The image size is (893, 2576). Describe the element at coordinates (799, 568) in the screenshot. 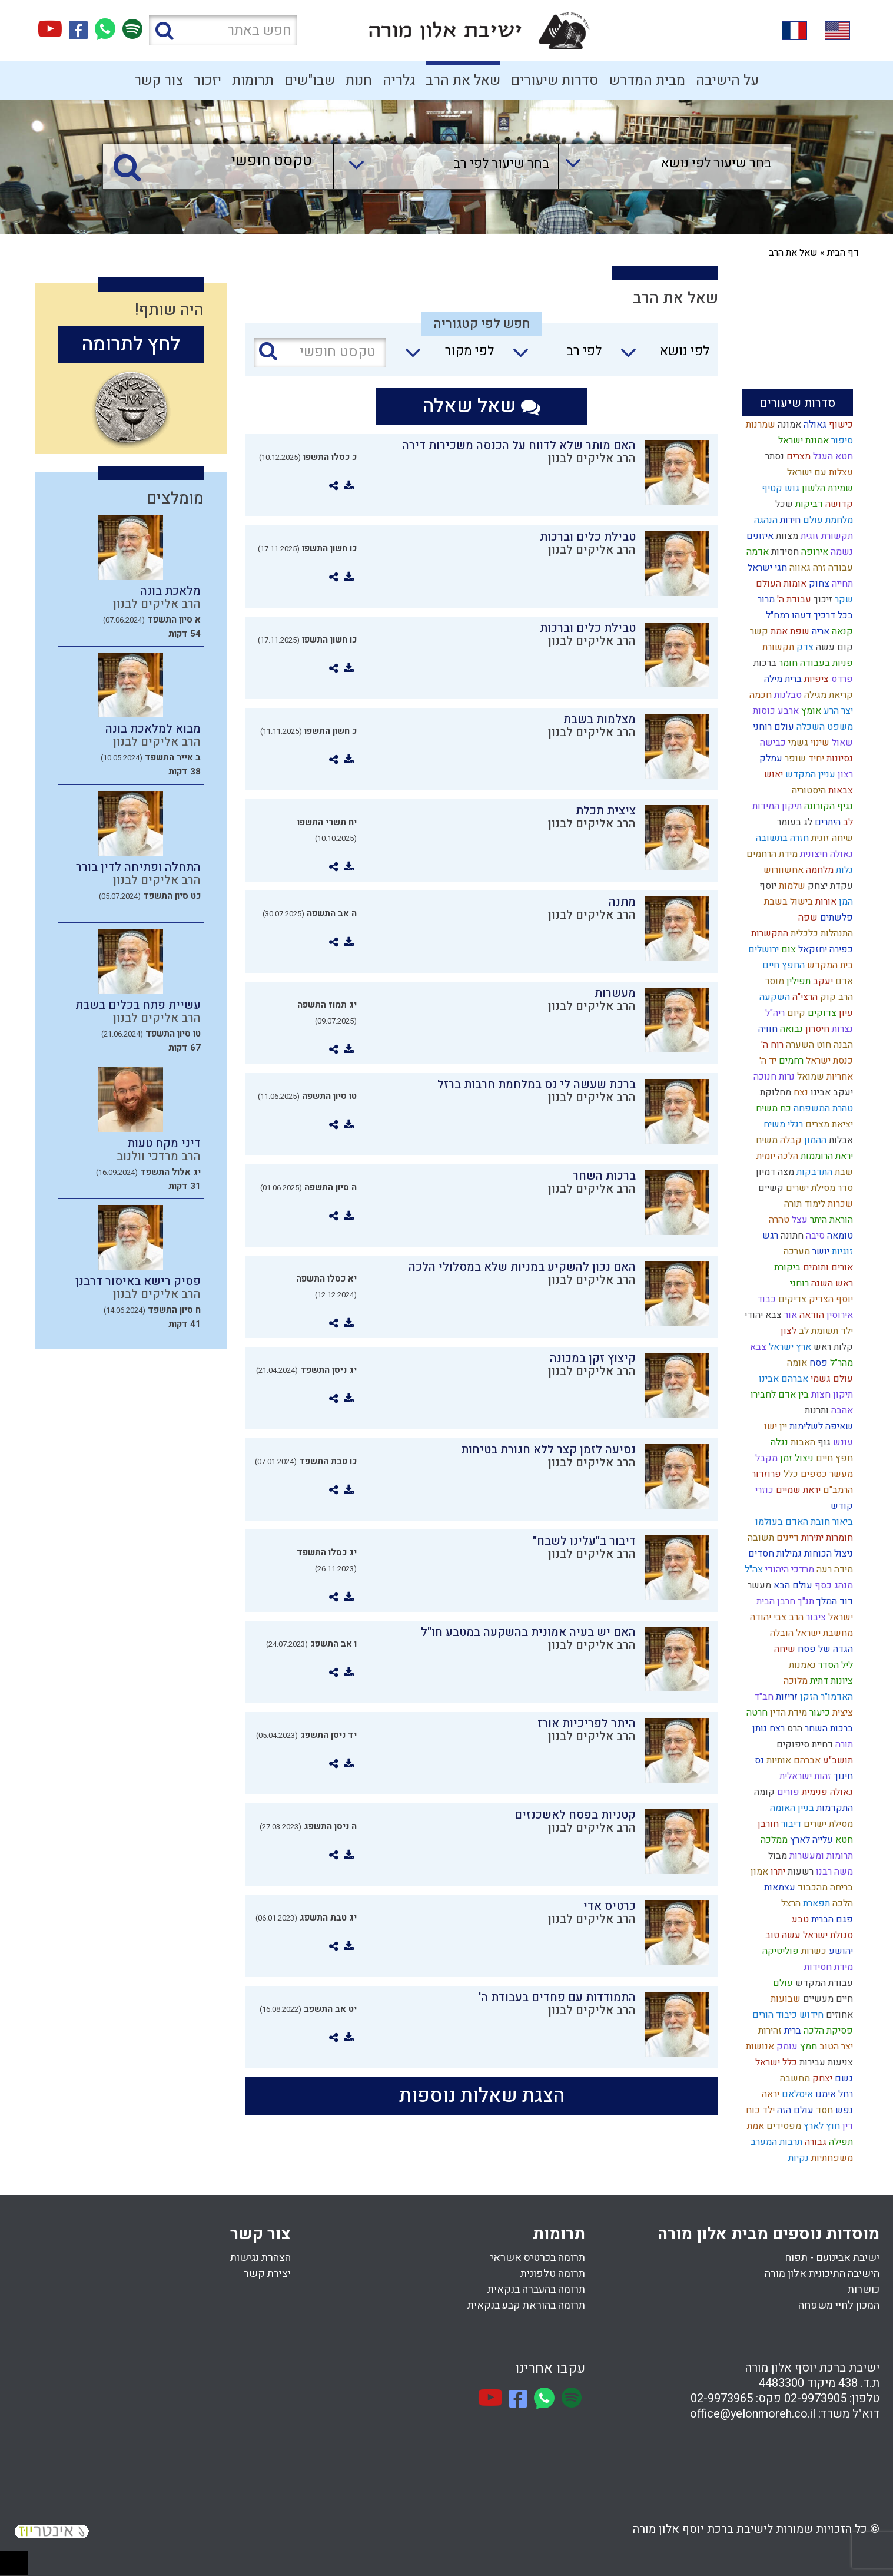

I see `גאווה` at that location.